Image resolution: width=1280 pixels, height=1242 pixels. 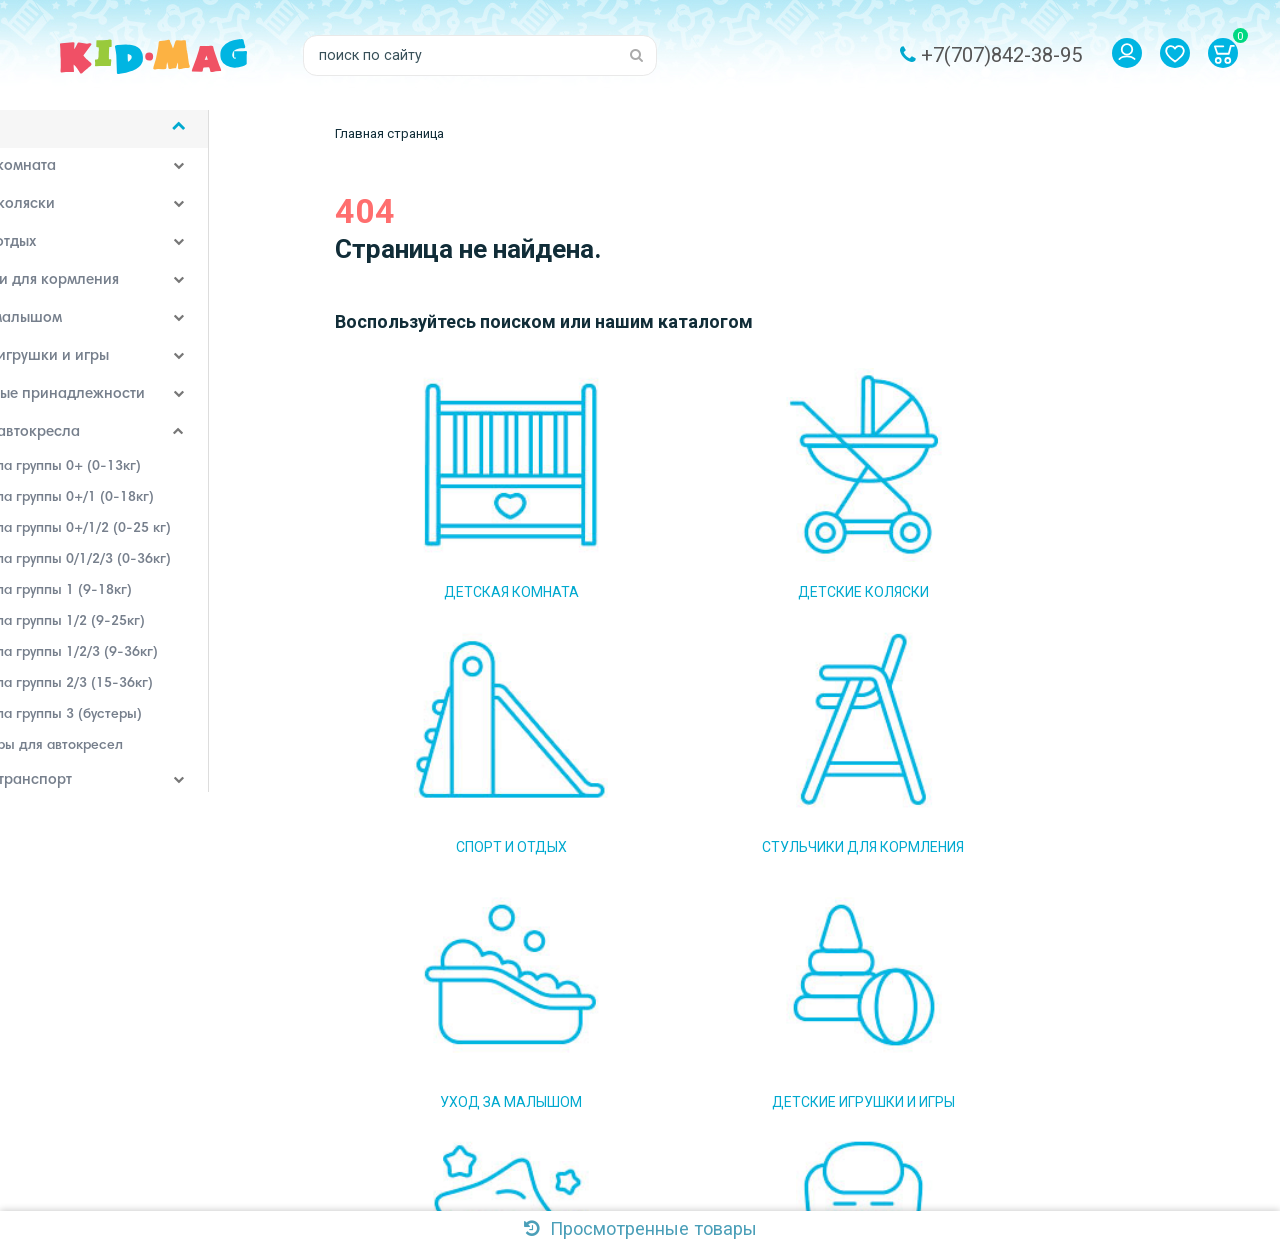 What do you see at coordinates (164, 572) in the screenshot?
I see `Автокресла группы 0/1/2/3 (0-36кг)` at bounding box center [164, 572].